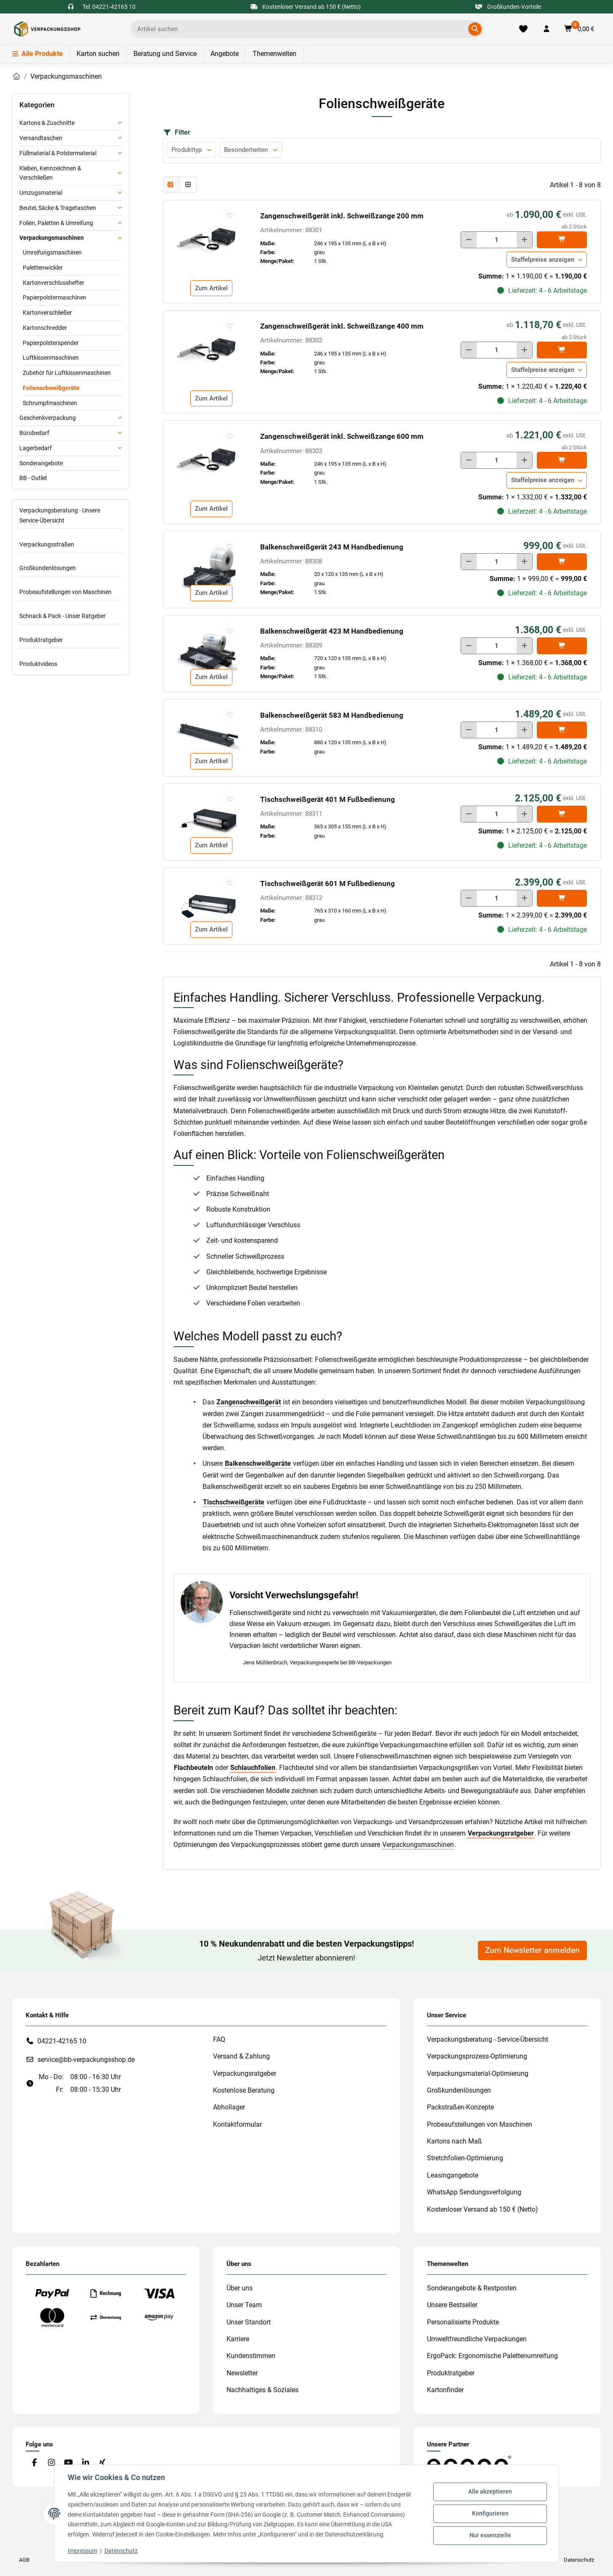 This screenshot has height=2576, width=613. I want to click on Staffelpreise anzeigen [button], so click(542, 259).